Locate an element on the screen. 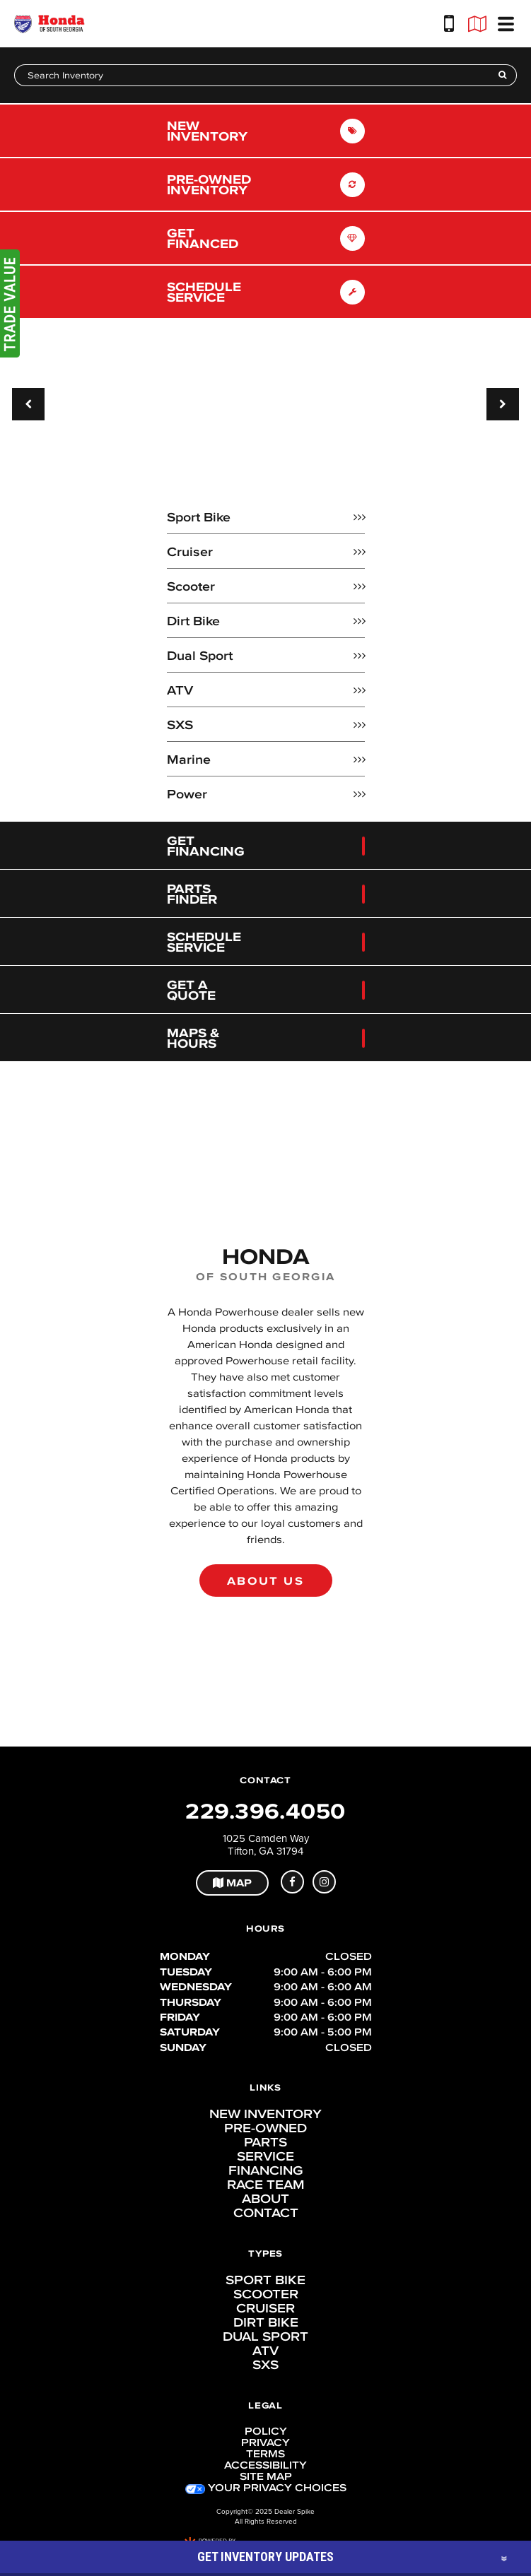  Dual Sport is located at coordinates (265, 2336).